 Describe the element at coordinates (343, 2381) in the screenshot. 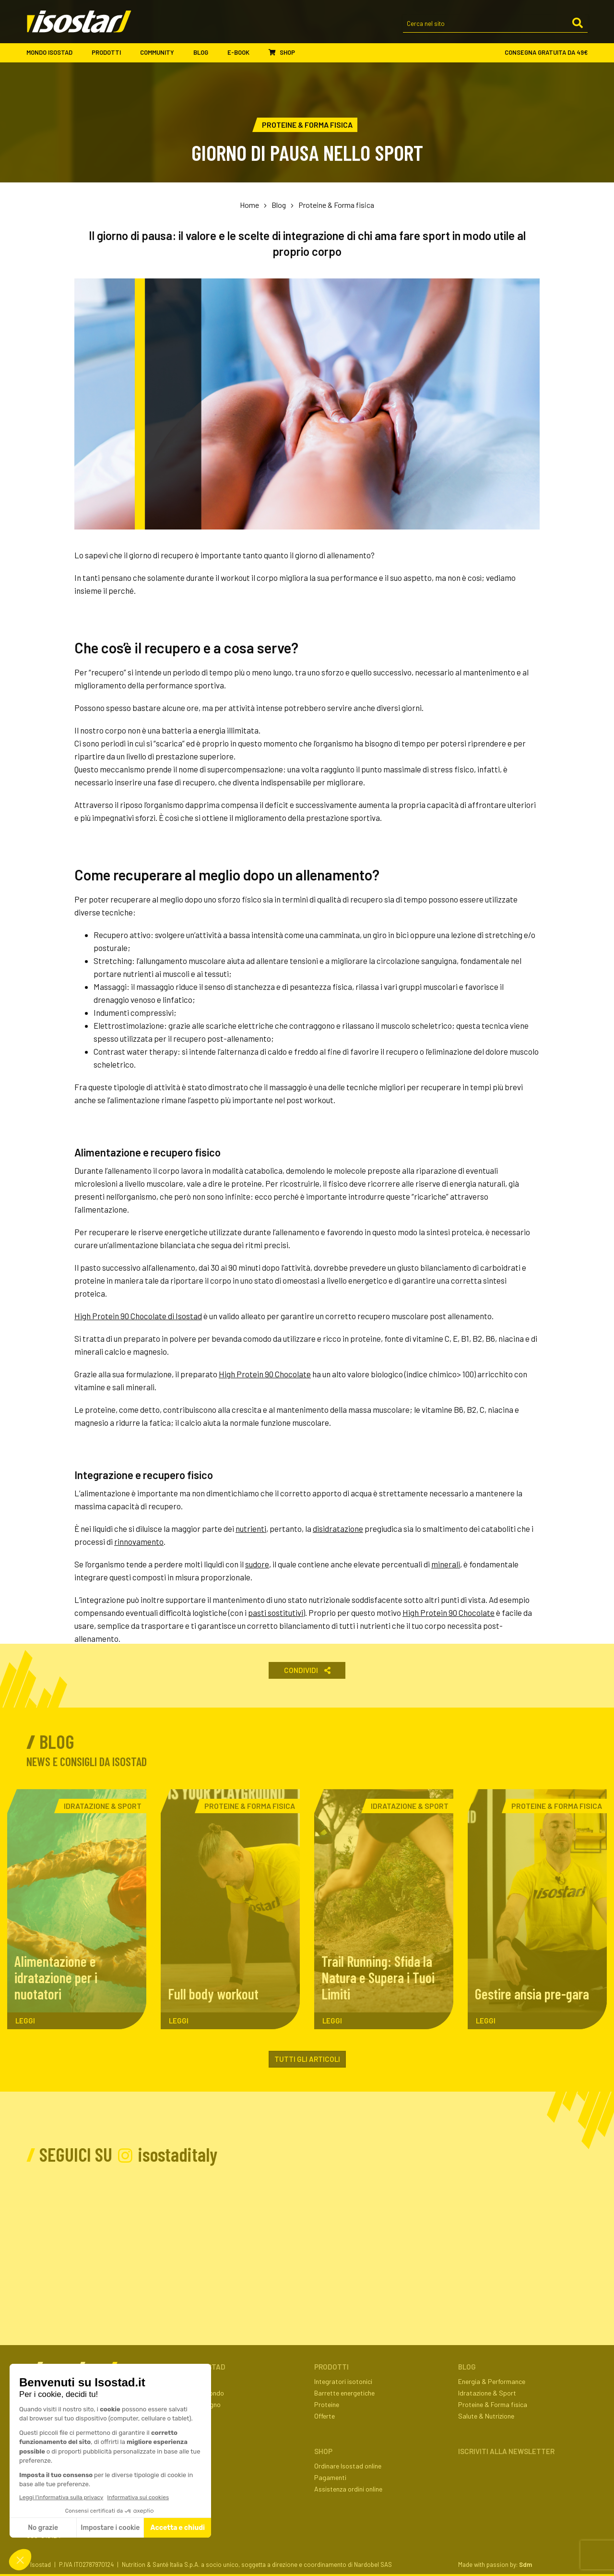

I see `Integratori isotonici` at that location.